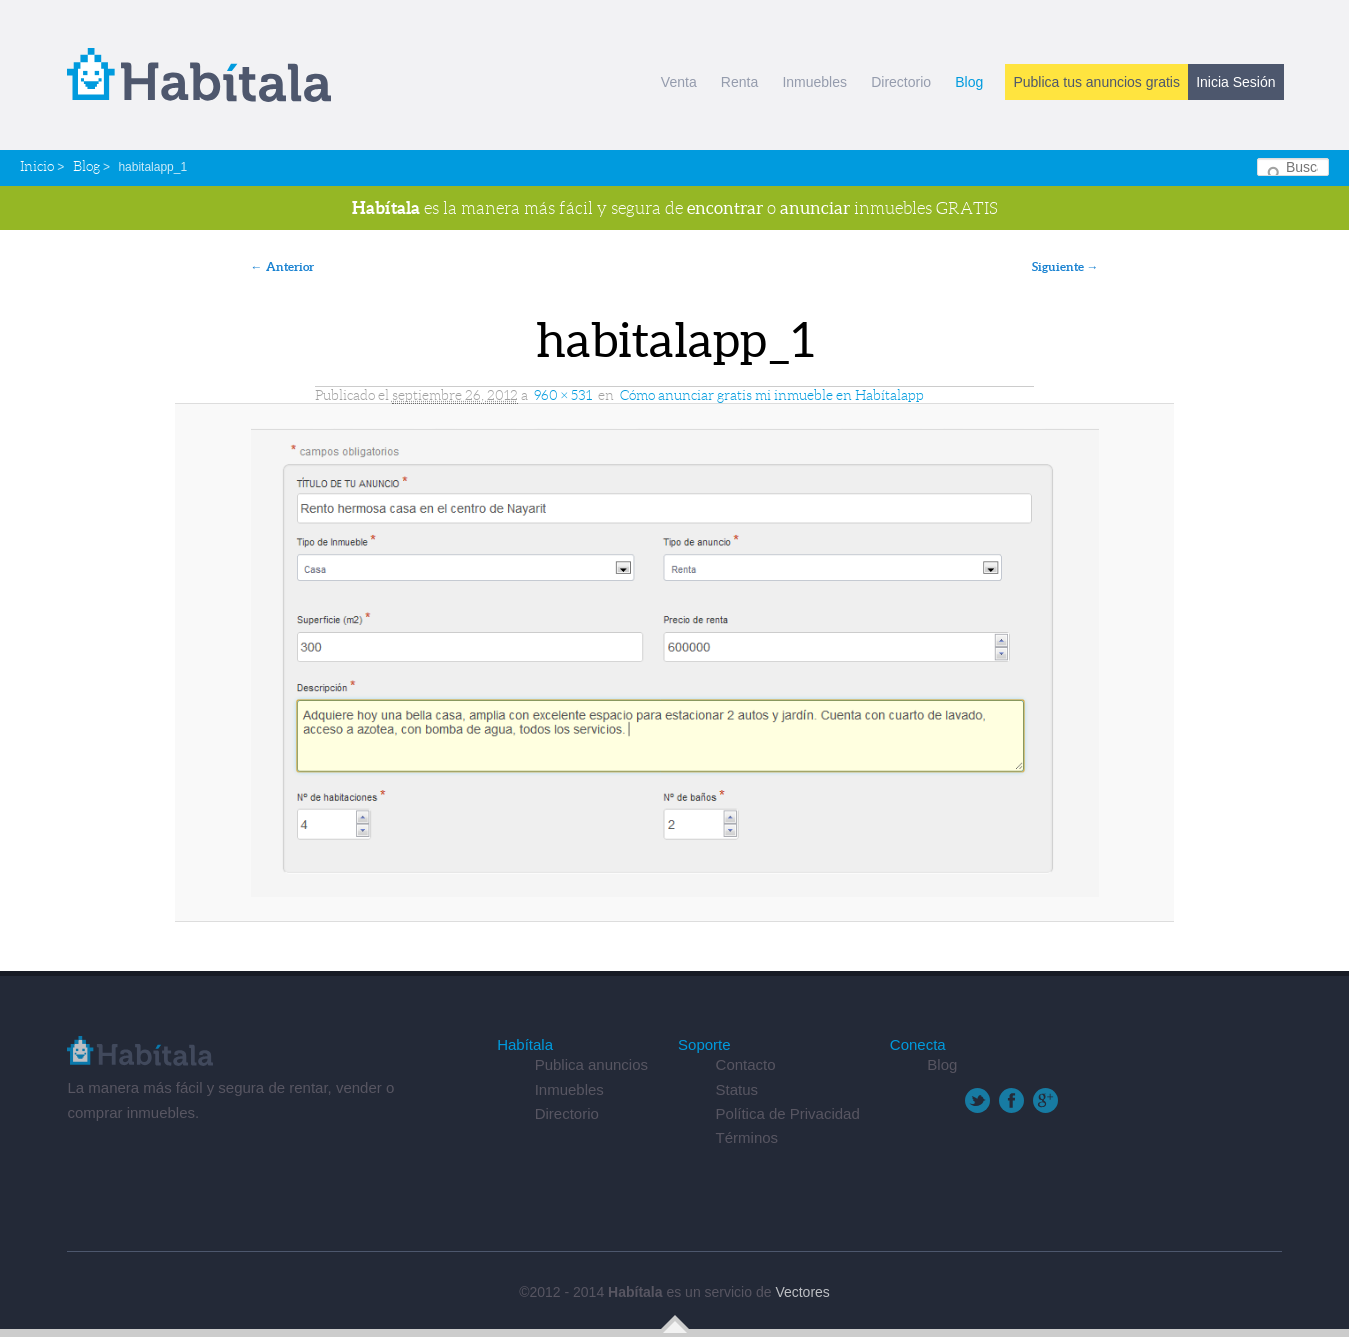  Describe the element at coordinates (969, 82) in the screenshot. I see `Blog` at that location.